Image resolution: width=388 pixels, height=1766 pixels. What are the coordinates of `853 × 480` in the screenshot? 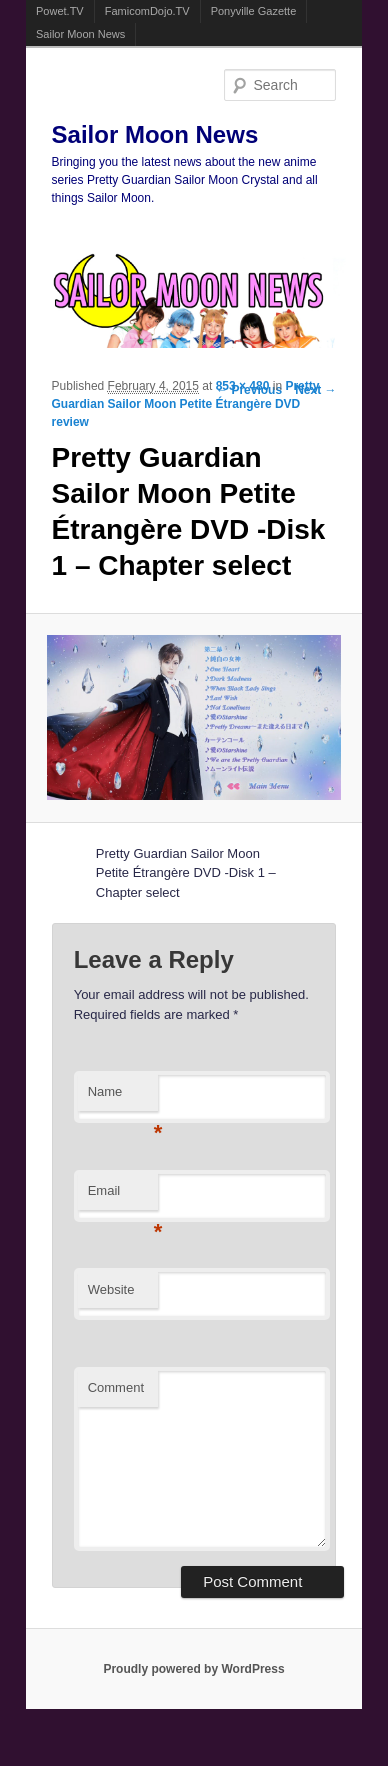 It's located at (243, 386).